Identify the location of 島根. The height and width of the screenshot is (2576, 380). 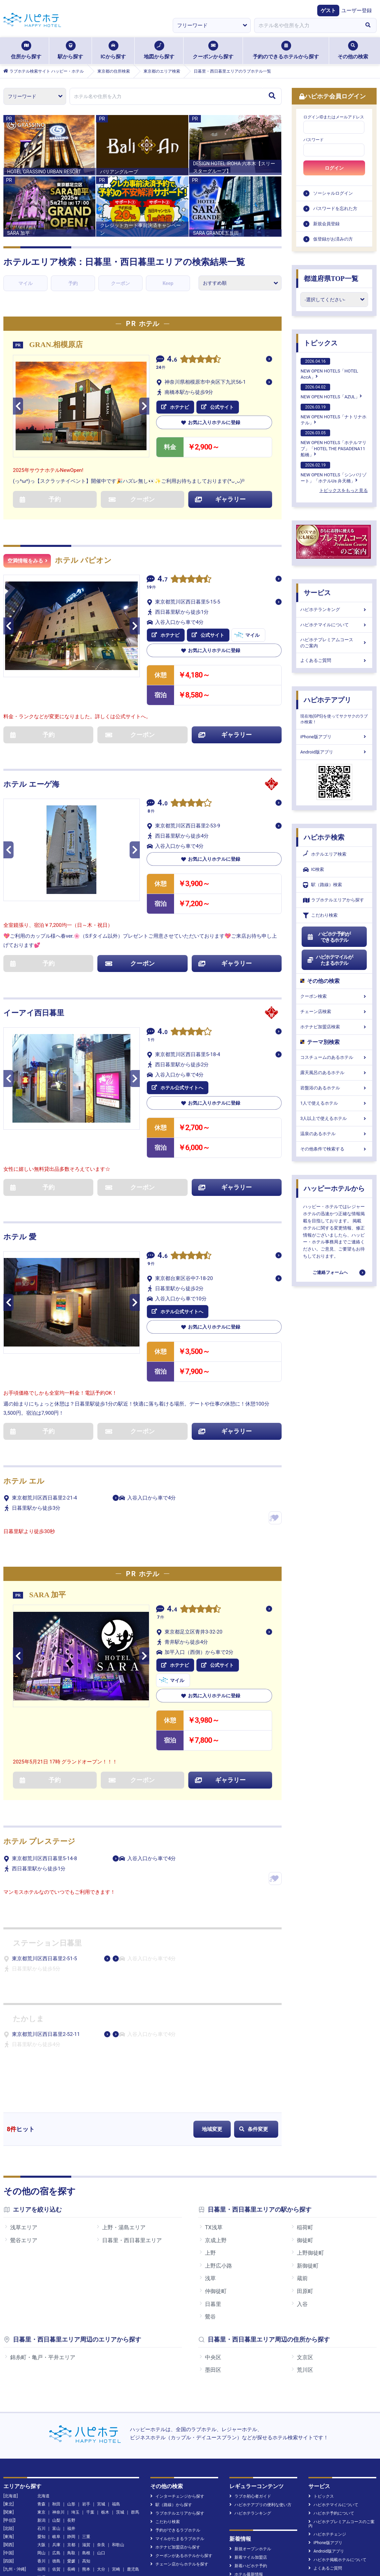
(86, 2449).